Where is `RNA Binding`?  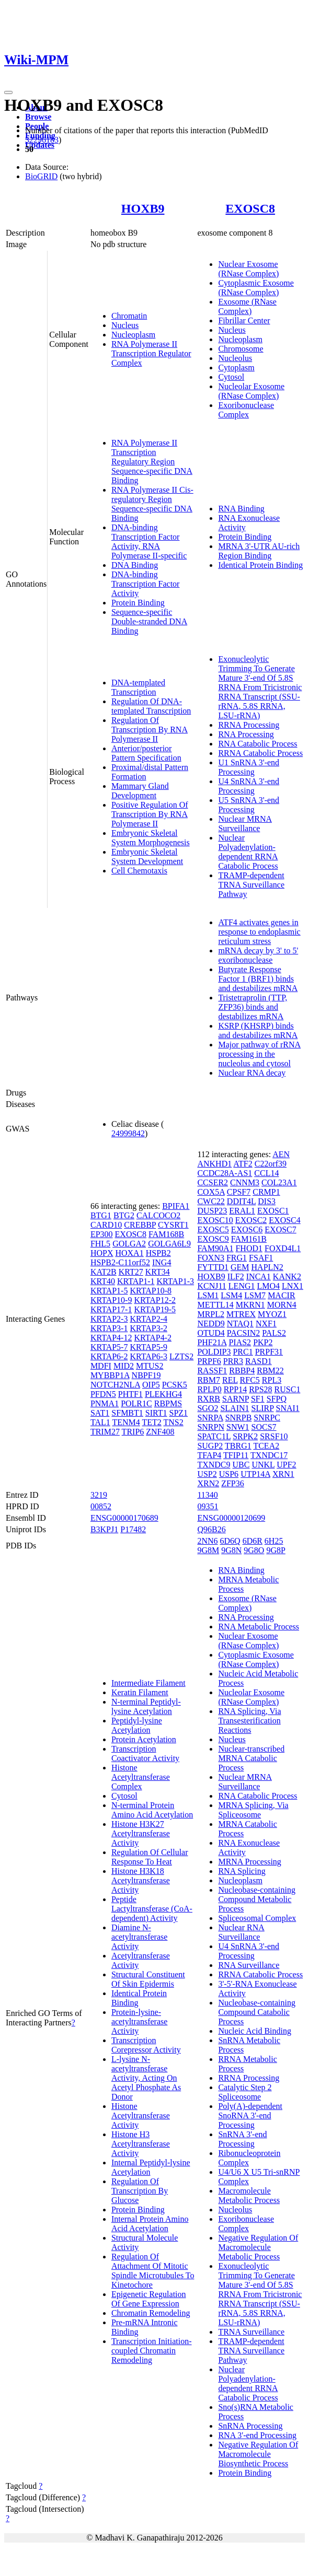 RNA Binding is located at coordinates (241, 508).